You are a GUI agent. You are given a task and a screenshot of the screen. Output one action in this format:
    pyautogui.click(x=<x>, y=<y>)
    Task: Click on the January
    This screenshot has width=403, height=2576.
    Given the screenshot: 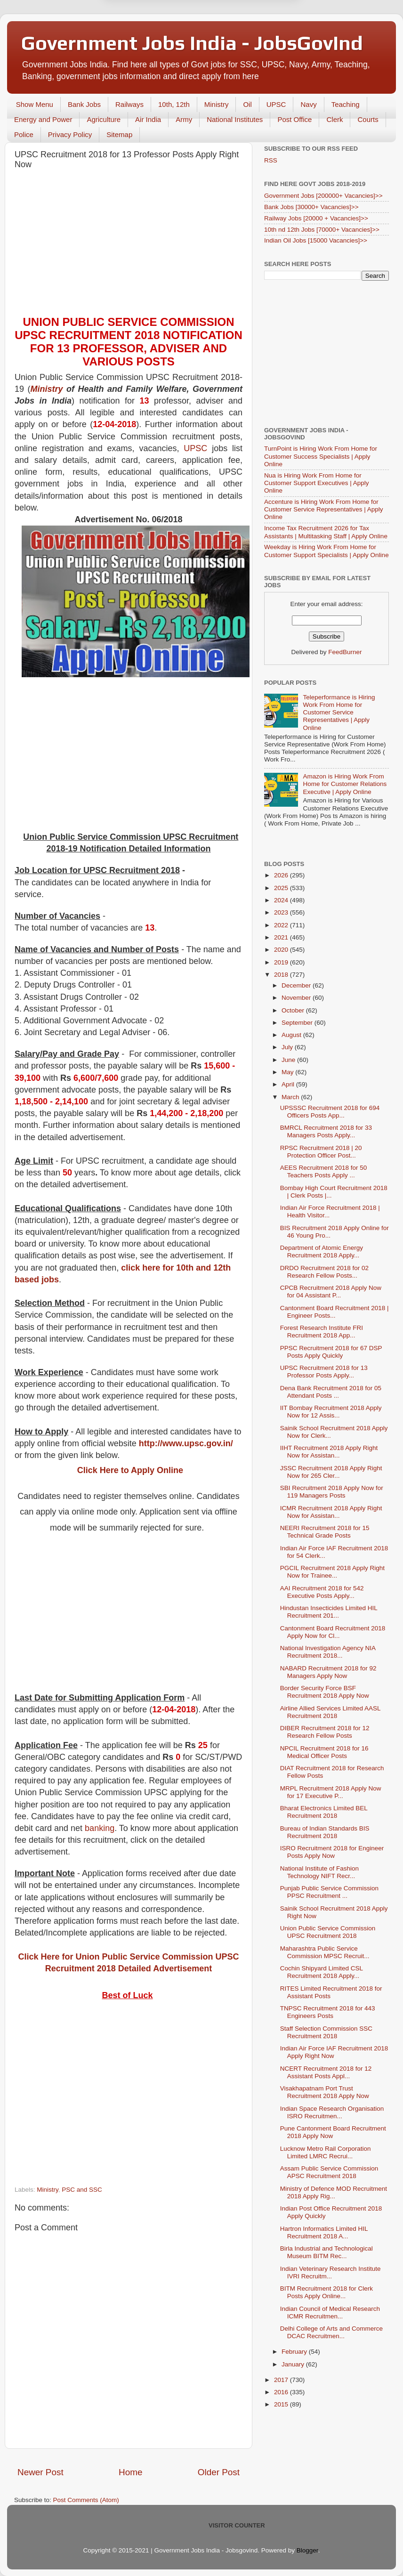 What is the action you would take?
    pyautogui.click(x=294, y=2364)
    